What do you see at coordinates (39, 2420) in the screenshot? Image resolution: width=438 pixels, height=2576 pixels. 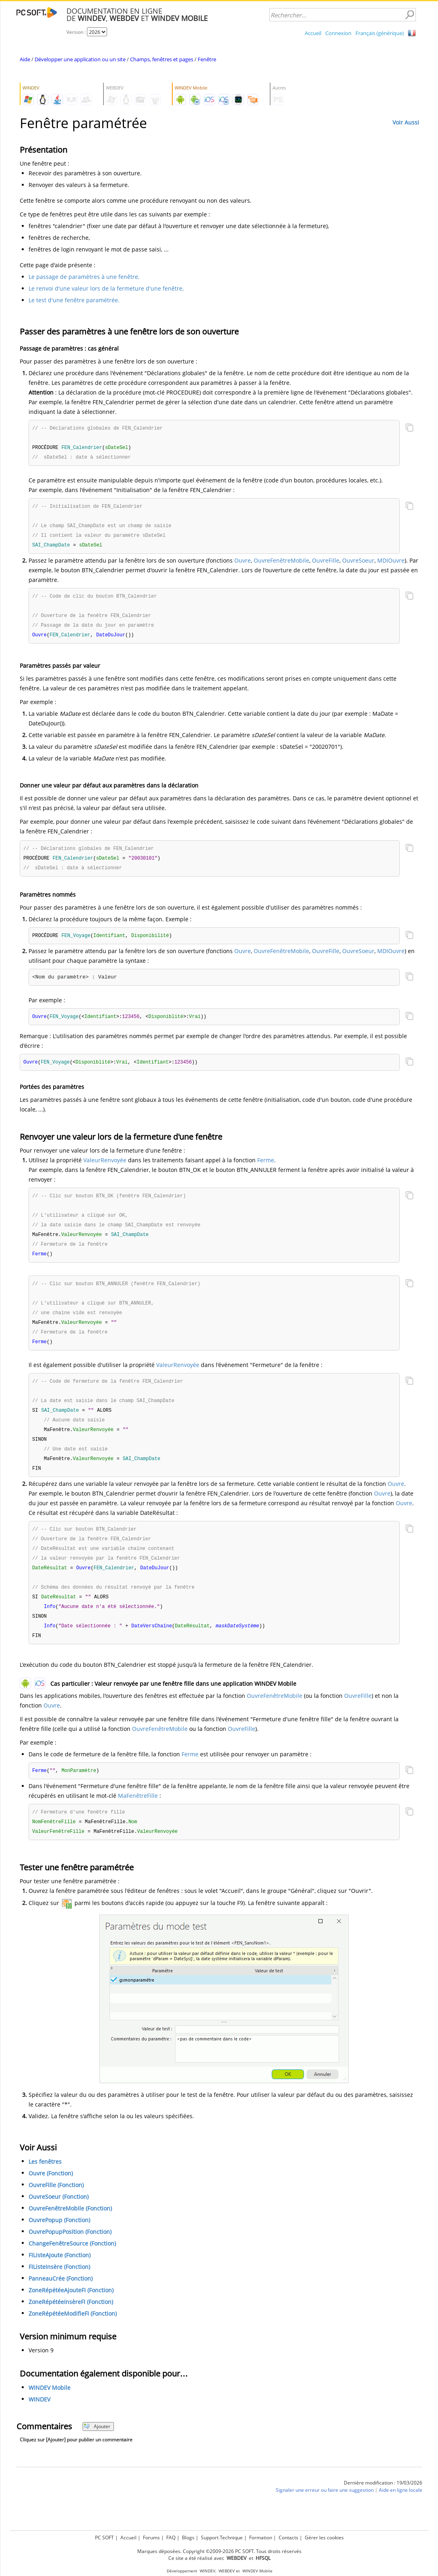 I see `WINDEV` at bounding box center [39, 2420].